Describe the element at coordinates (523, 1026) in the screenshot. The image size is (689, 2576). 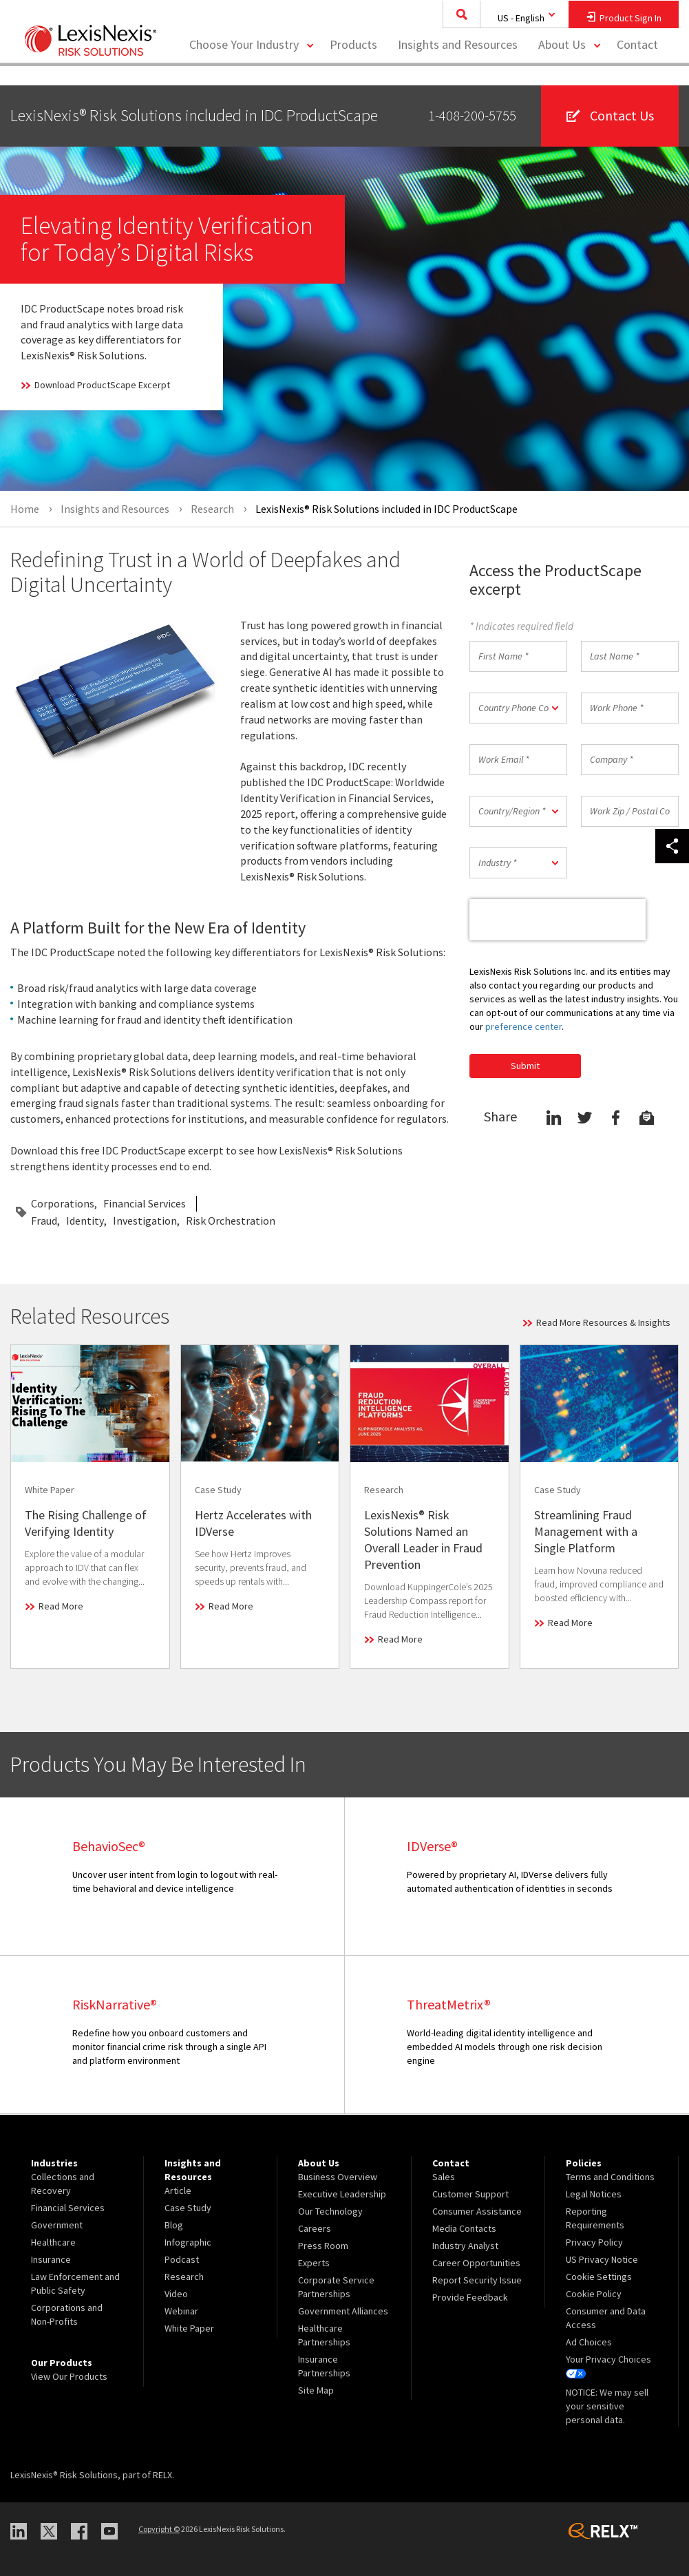
I see `preference center` at that location.